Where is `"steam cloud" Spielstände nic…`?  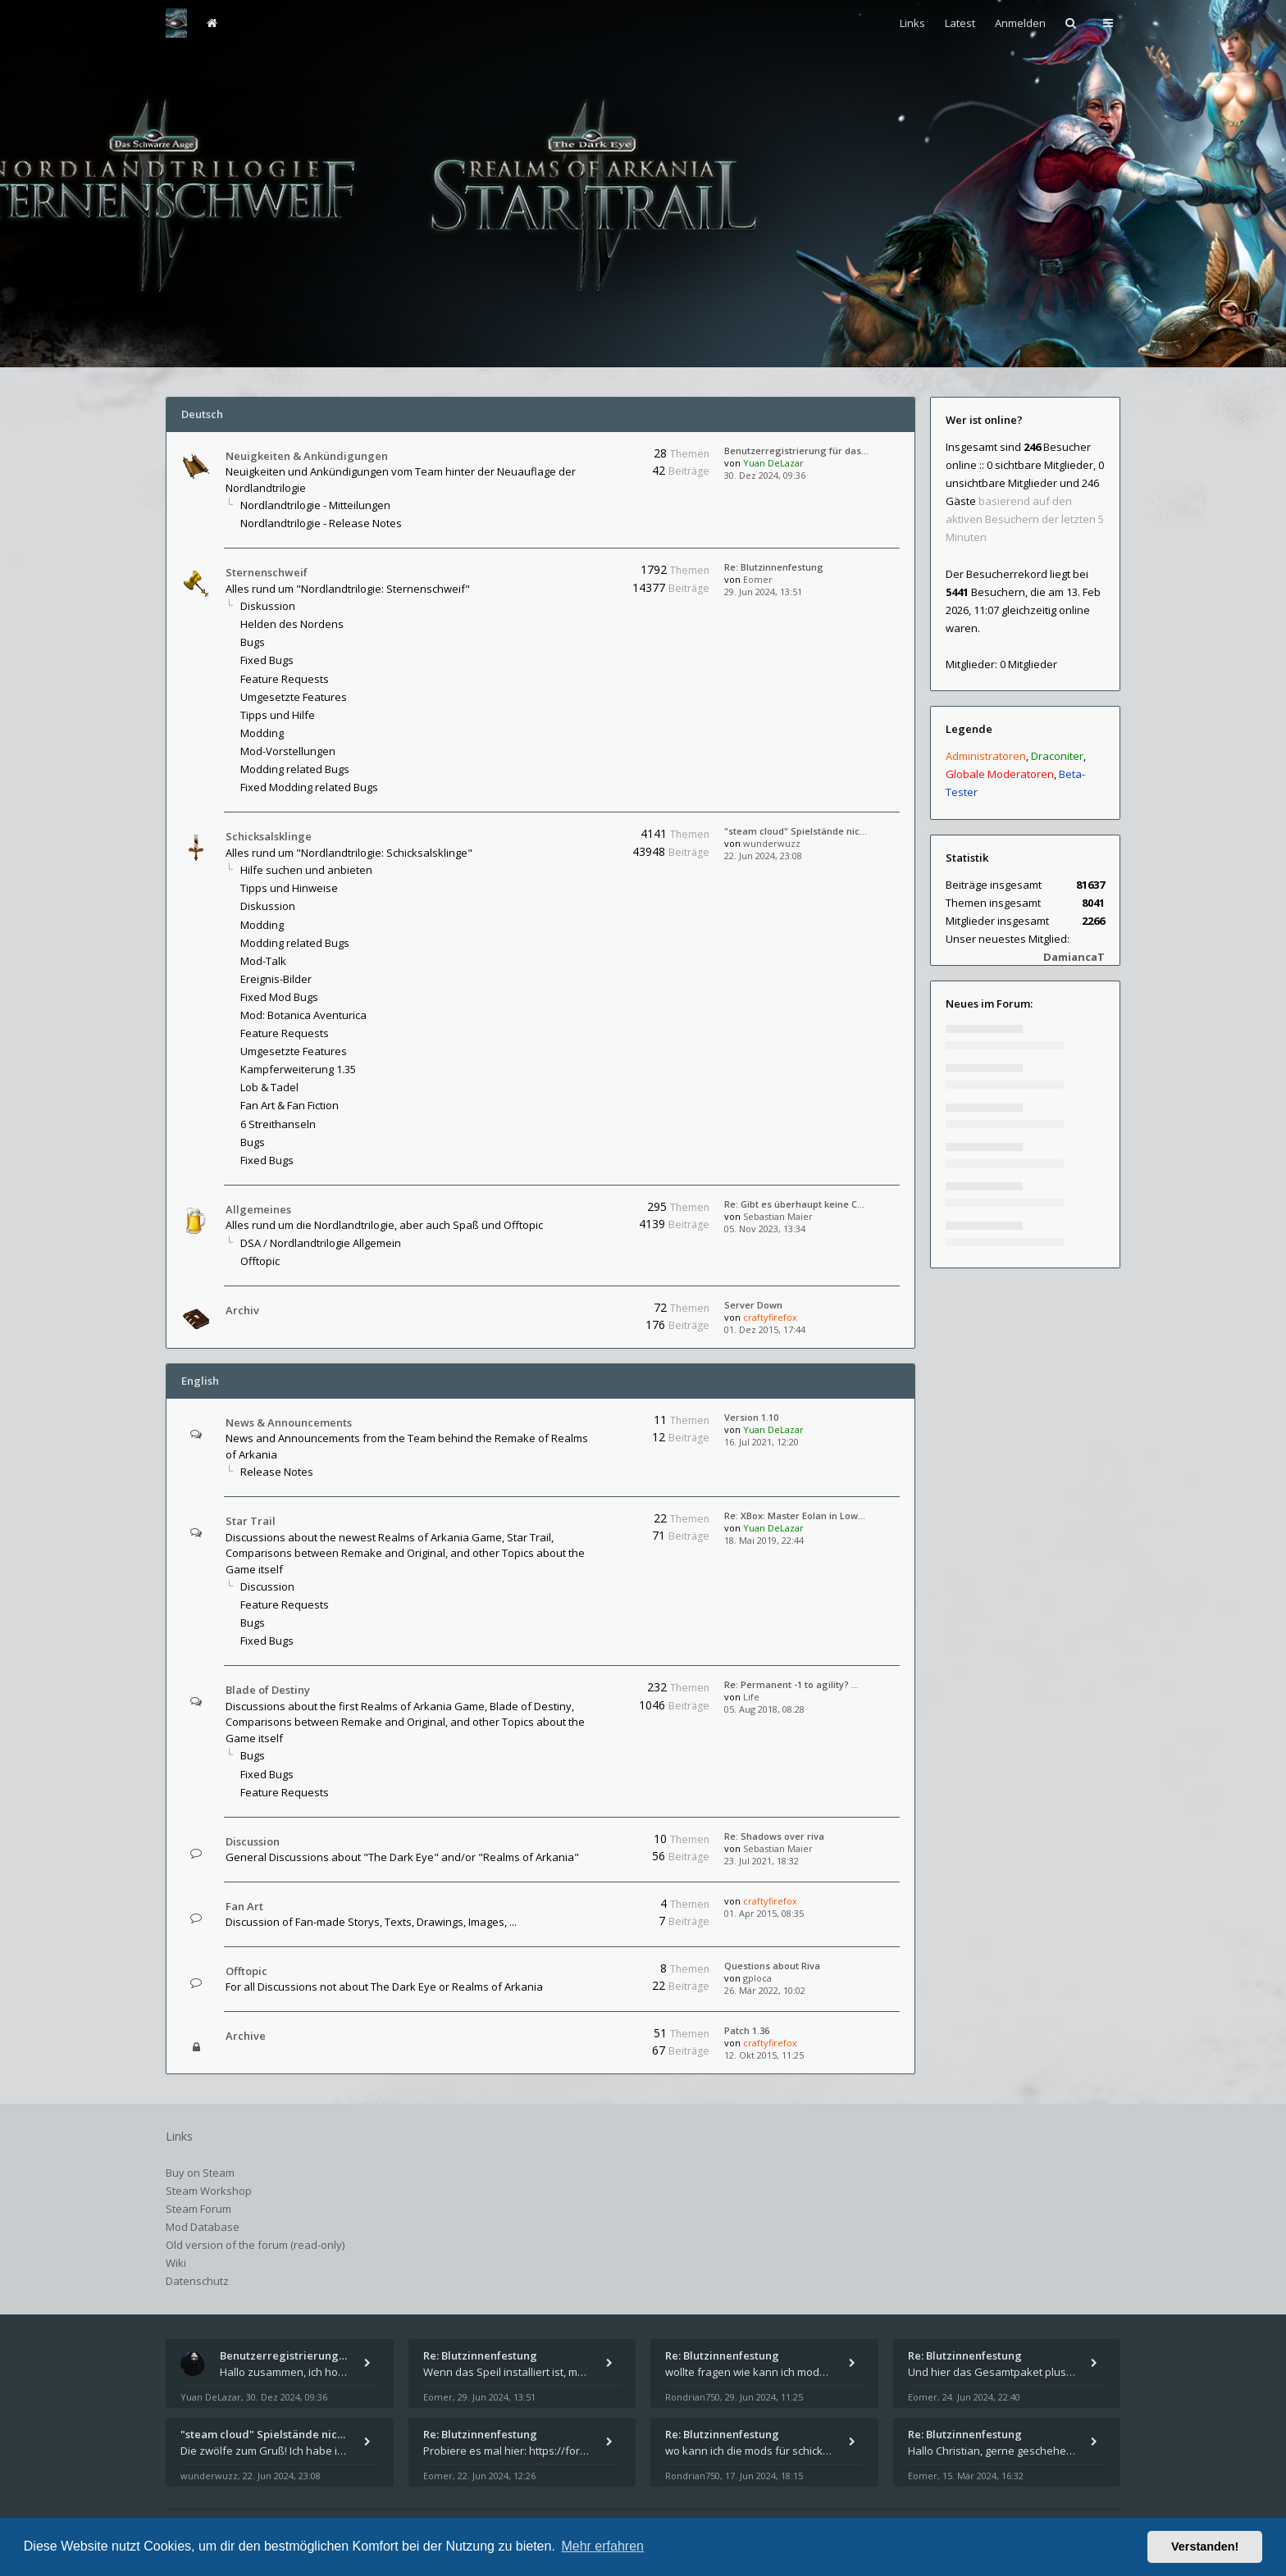
"steam cloud" Spielstände nic… is located at coordinates (795, 831).